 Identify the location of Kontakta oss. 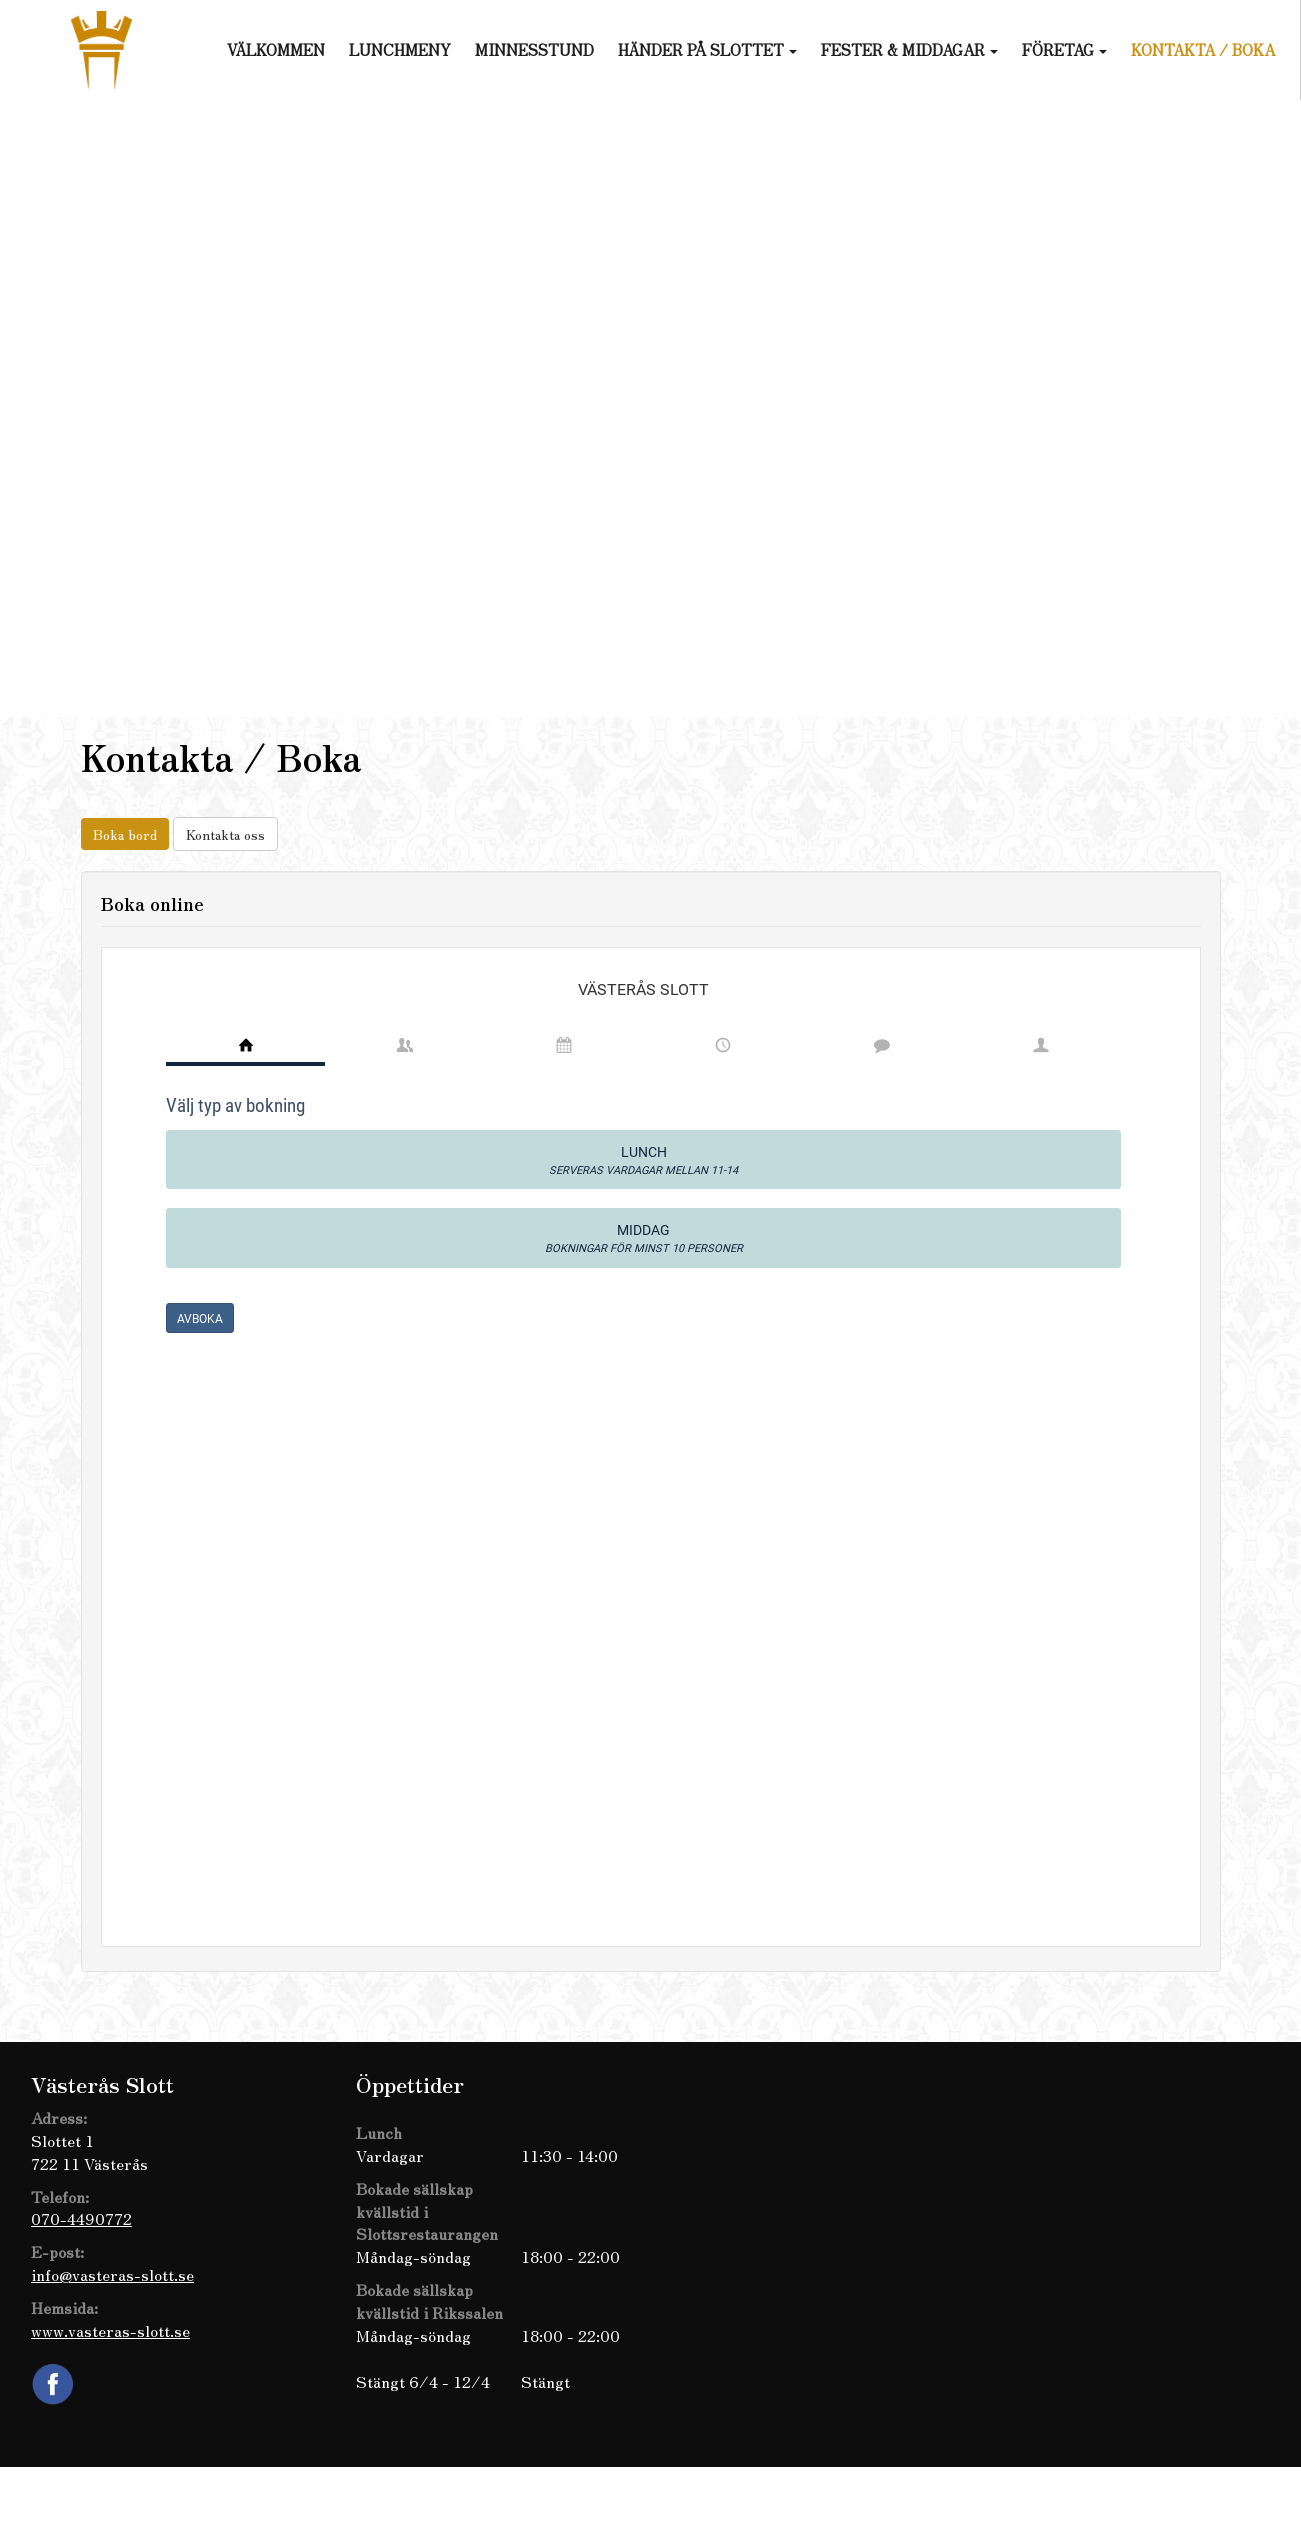
(225, 834).